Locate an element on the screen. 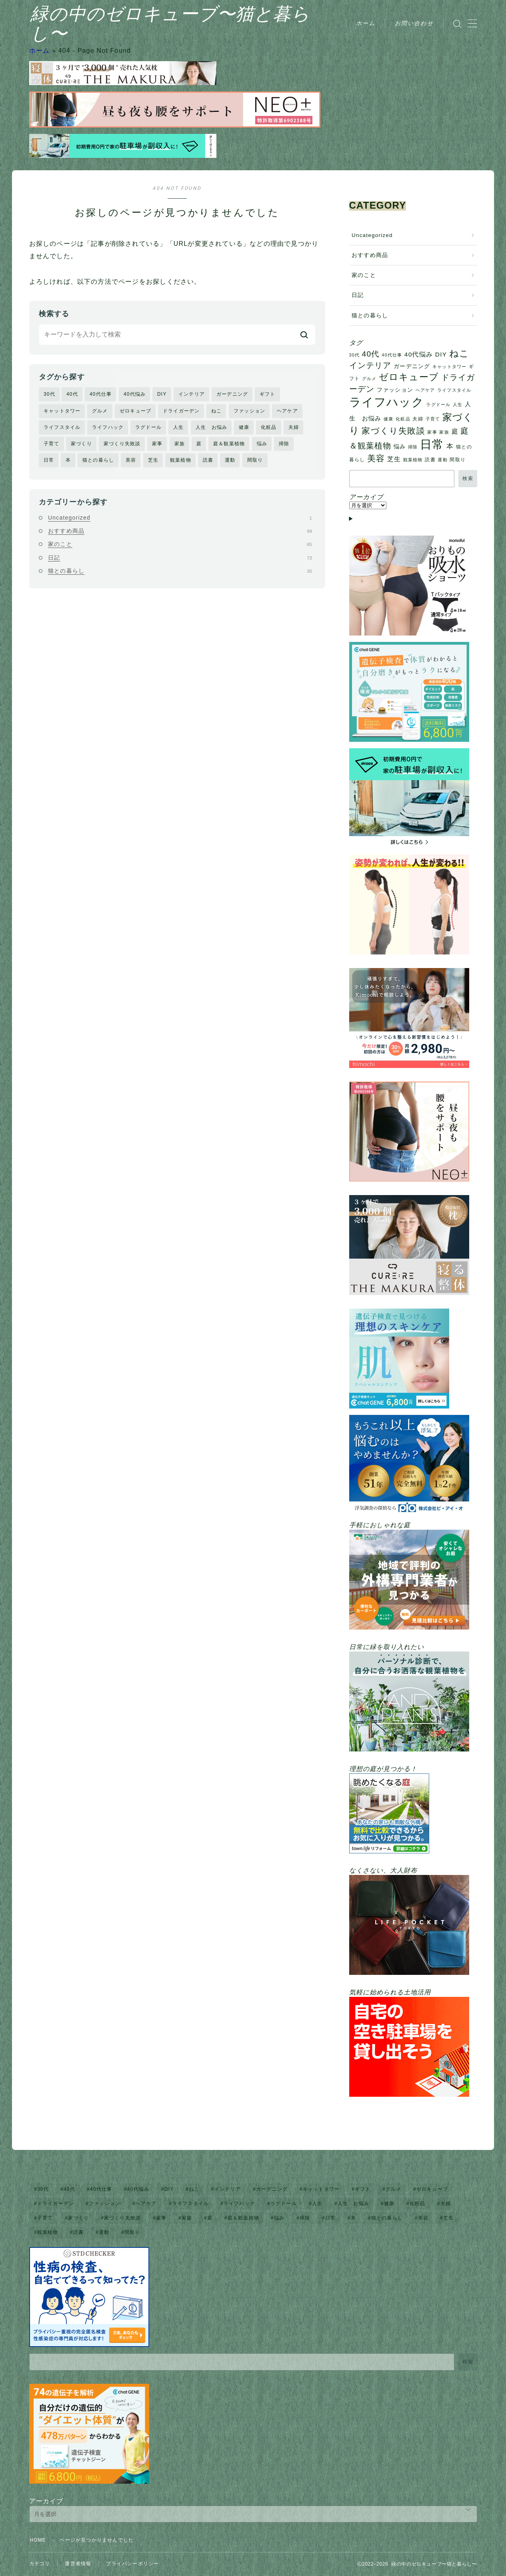 This screenshot has width=506, height=2576. 人生 [人生 (1個の項目)] is located at coordinates (457, 404).